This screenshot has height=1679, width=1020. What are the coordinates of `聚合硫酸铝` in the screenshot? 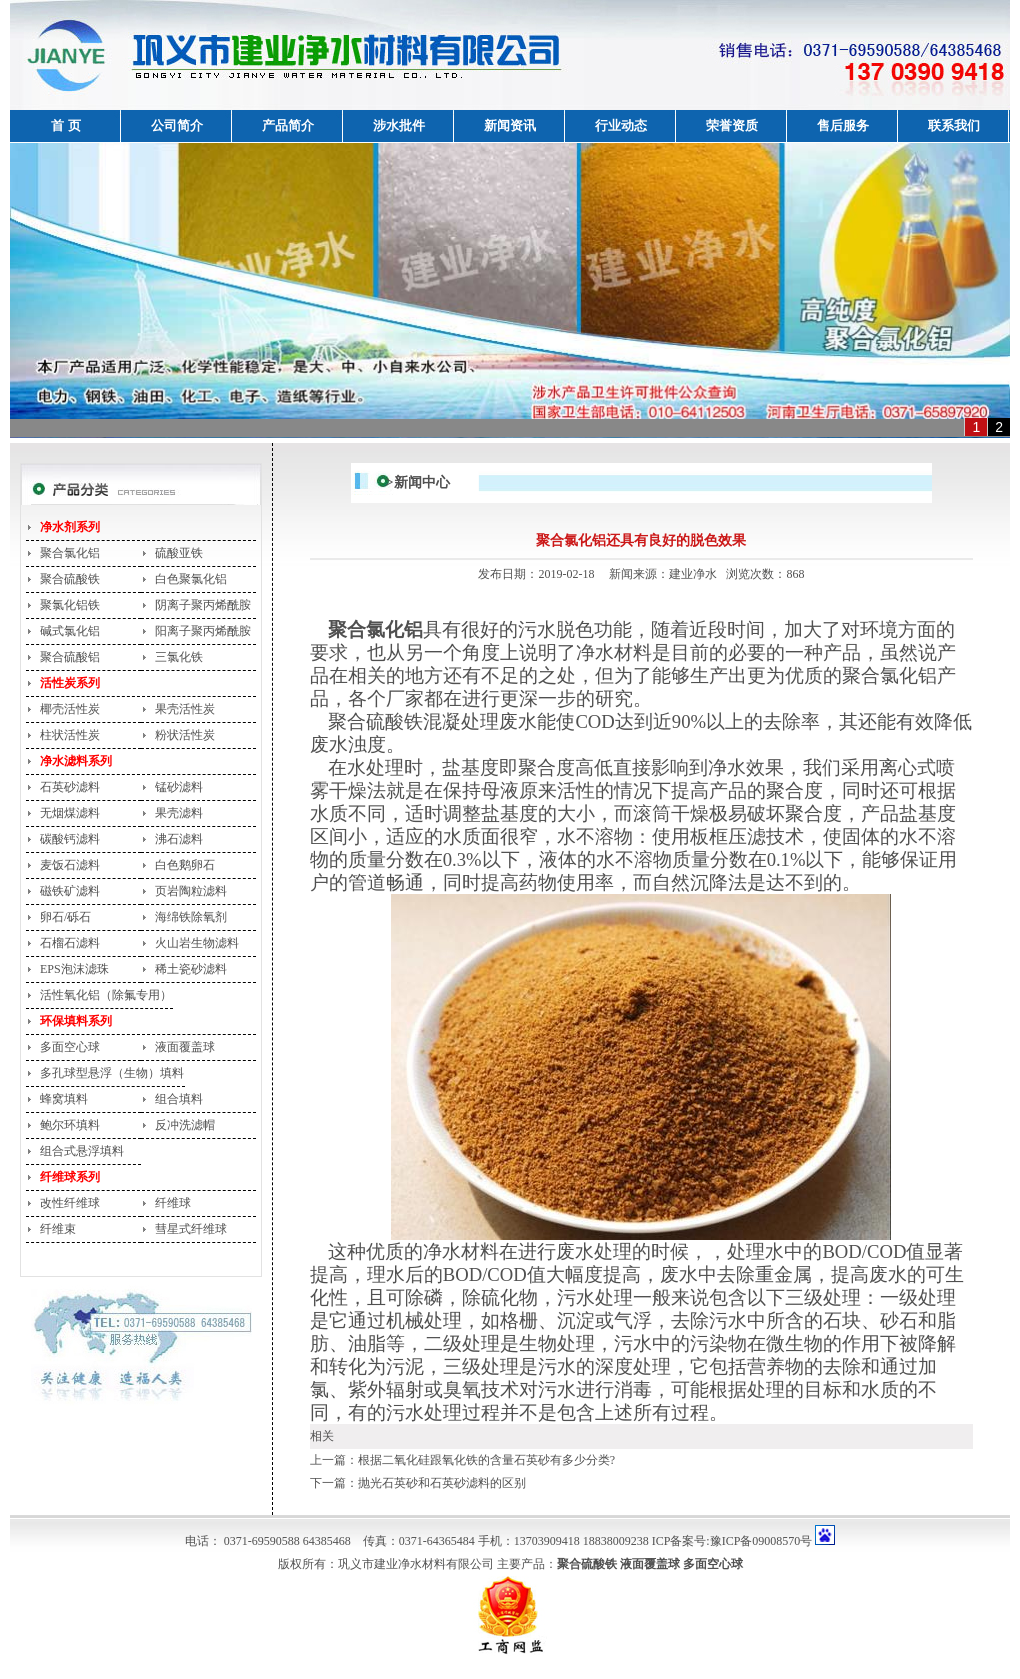 It's located at (70, 657).